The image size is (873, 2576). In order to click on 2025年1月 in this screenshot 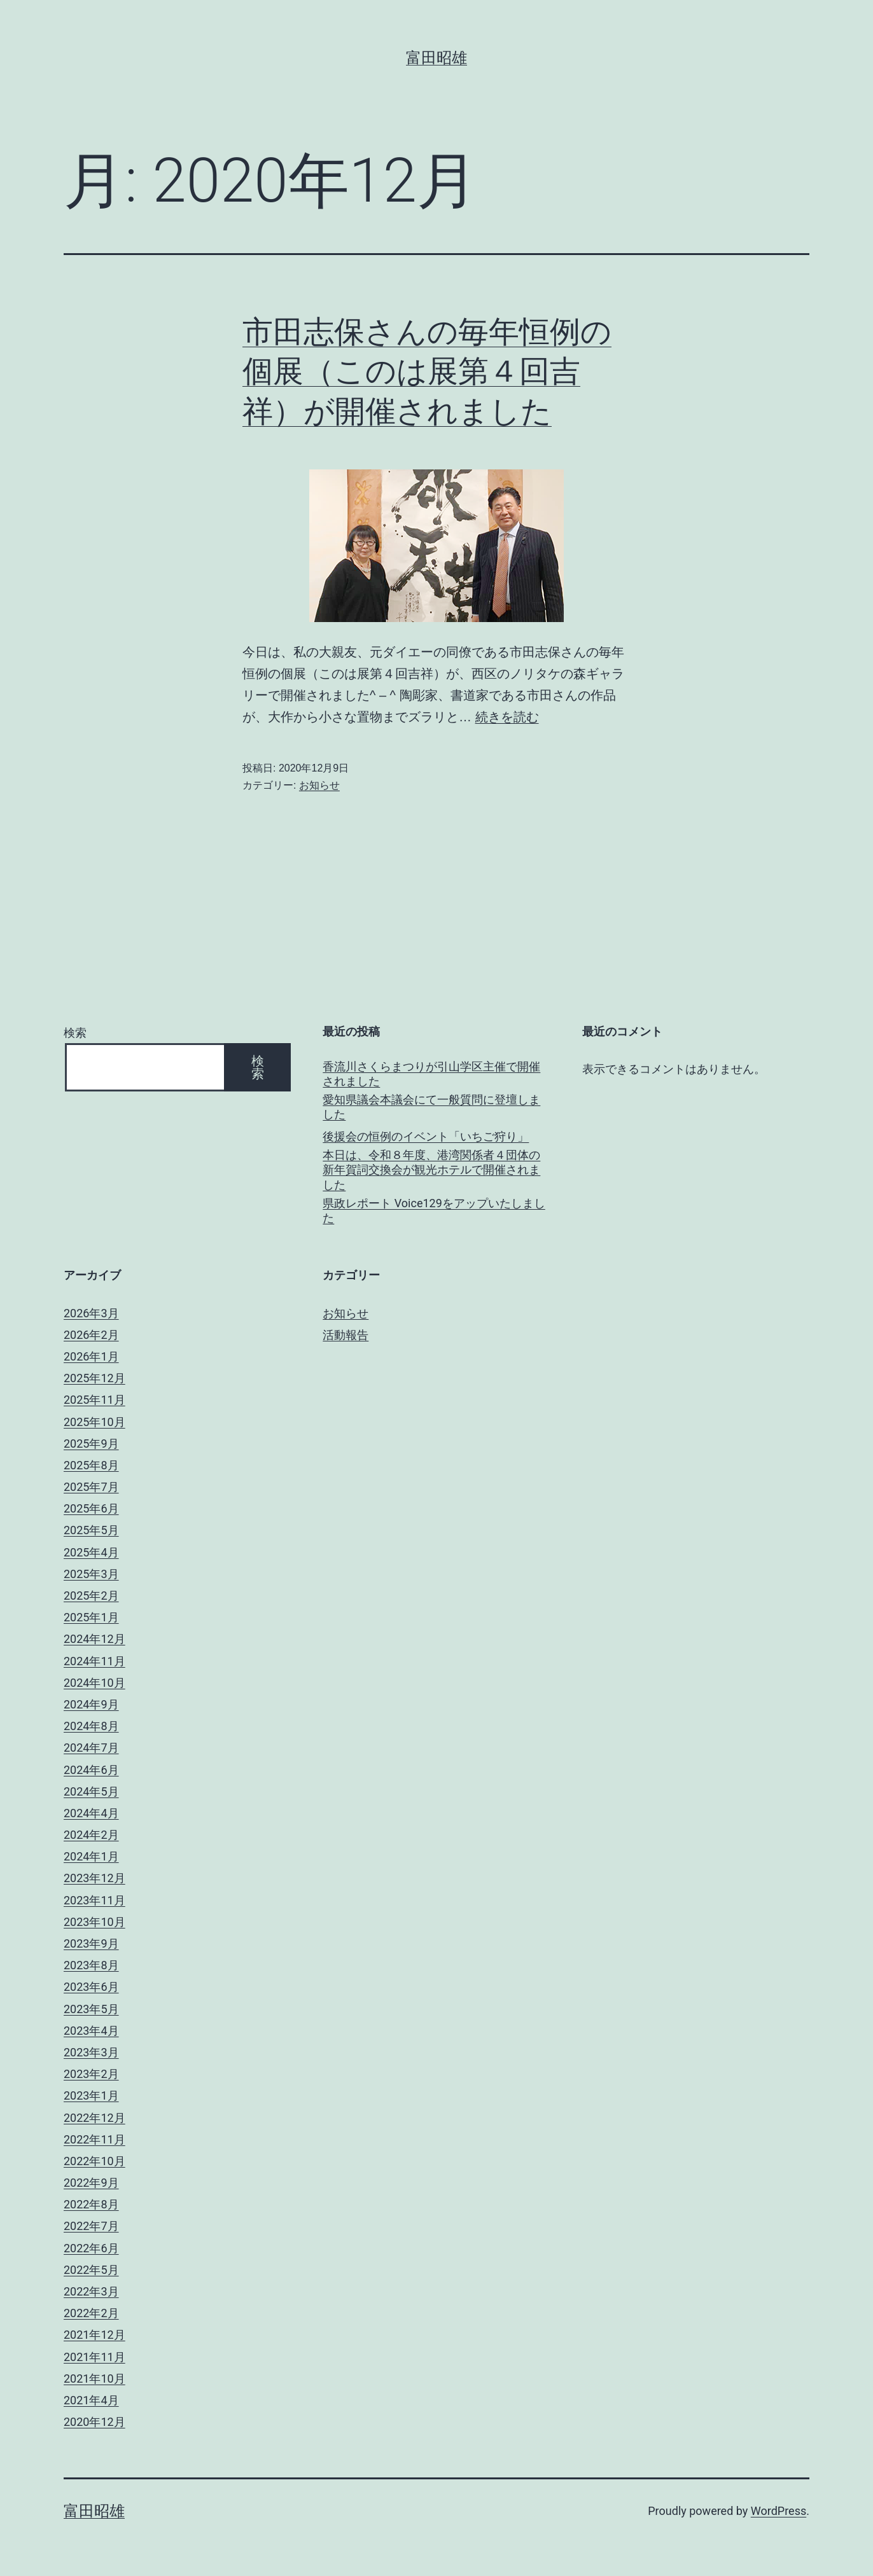, I will do `click(91, 1617)`.